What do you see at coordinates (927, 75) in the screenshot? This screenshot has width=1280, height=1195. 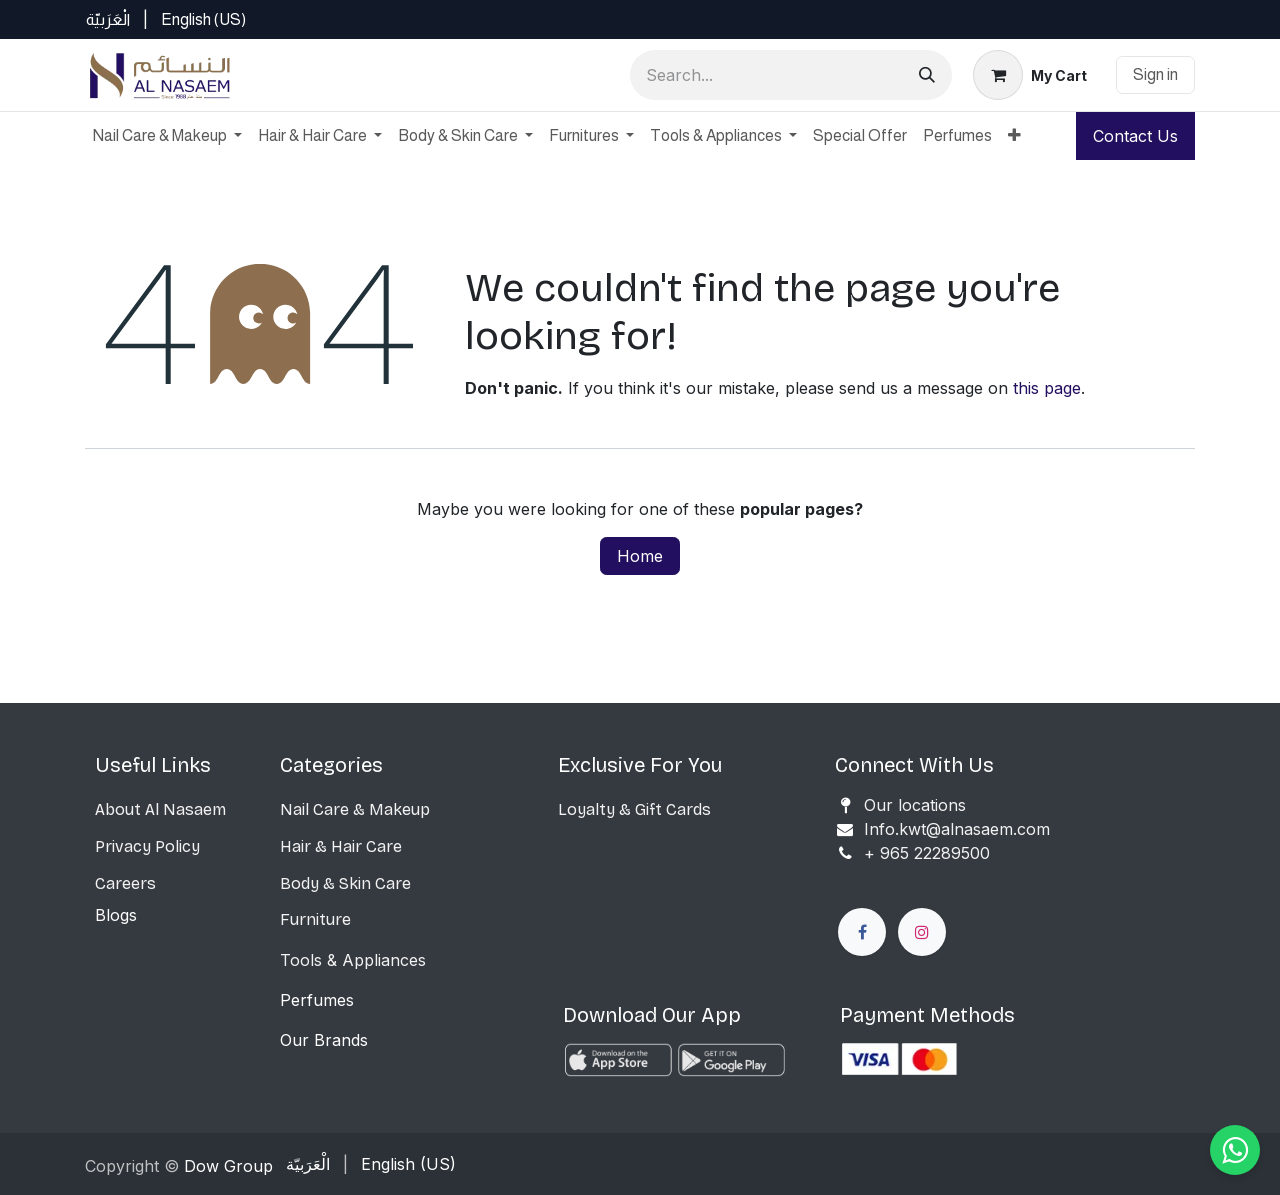 I see `[Search]` at bounding box center [927, 75].